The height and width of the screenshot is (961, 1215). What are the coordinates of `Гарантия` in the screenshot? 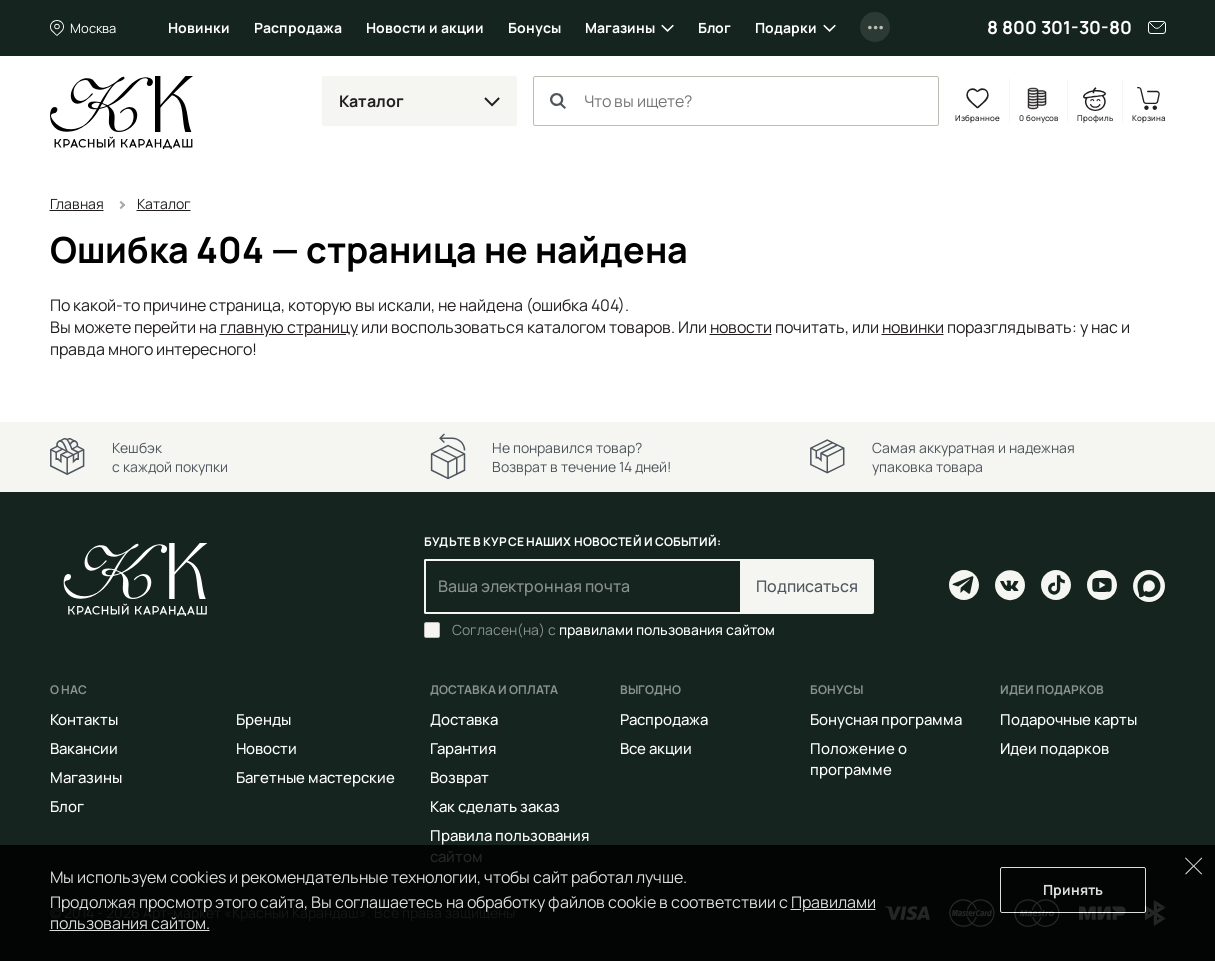 It's located at (463, 748).